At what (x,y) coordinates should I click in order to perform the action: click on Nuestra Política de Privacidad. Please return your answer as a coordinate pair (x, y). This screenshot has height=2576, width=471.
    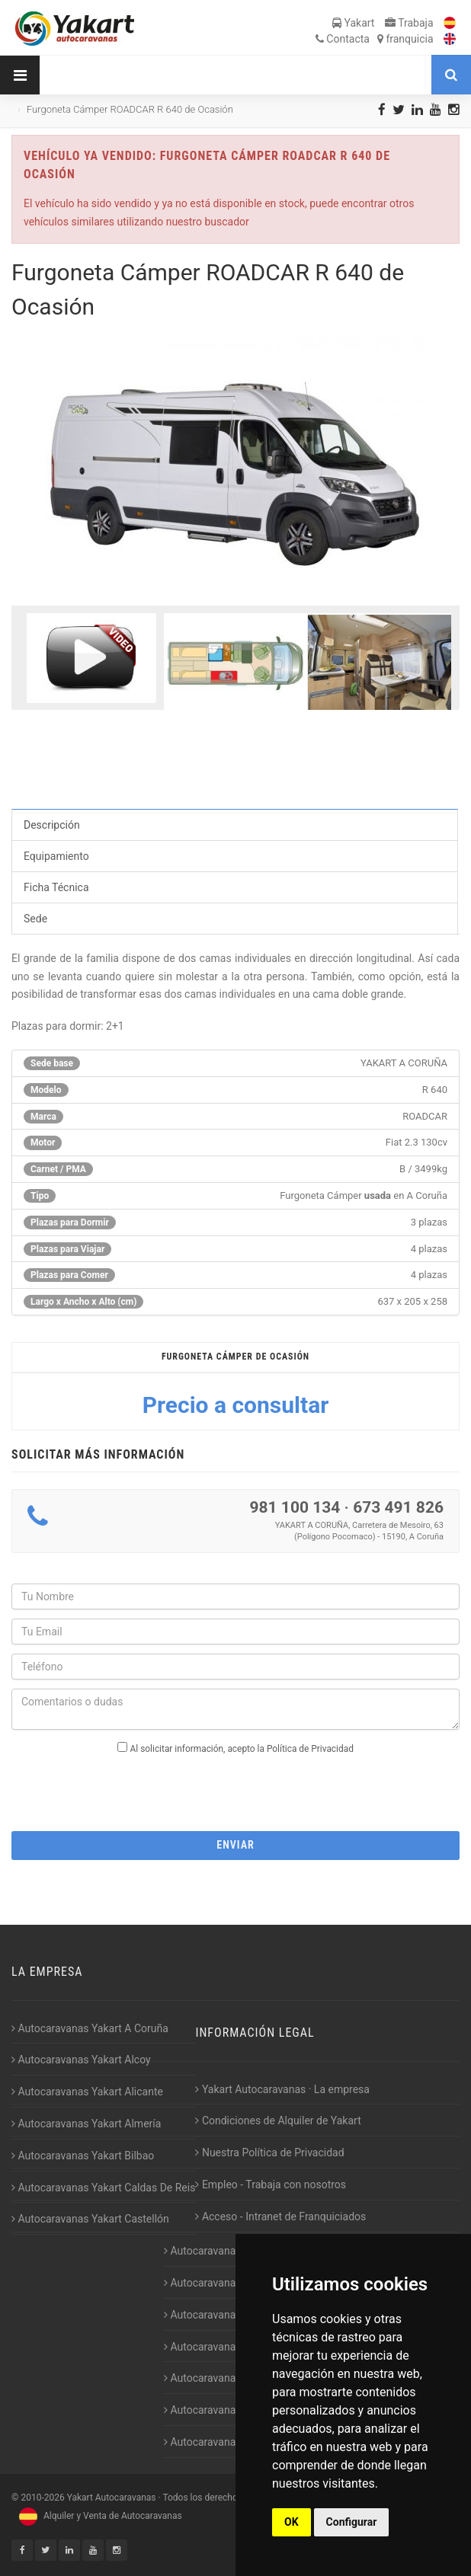
    Looking at the image, I should click on (269, 2152).